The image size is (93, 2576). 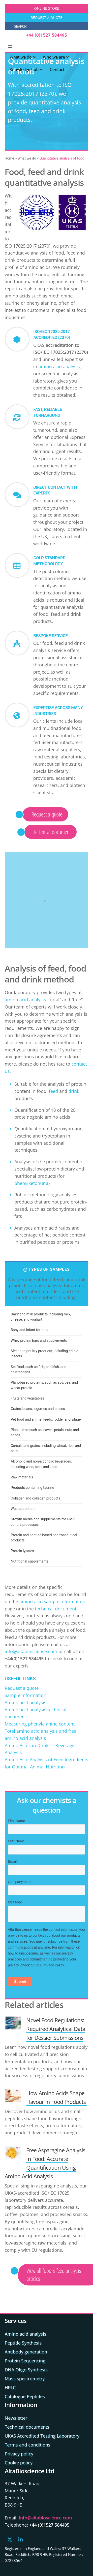 I want to click on UKAS Accredited Testing Laboratory, so click(x=42, y=2436).